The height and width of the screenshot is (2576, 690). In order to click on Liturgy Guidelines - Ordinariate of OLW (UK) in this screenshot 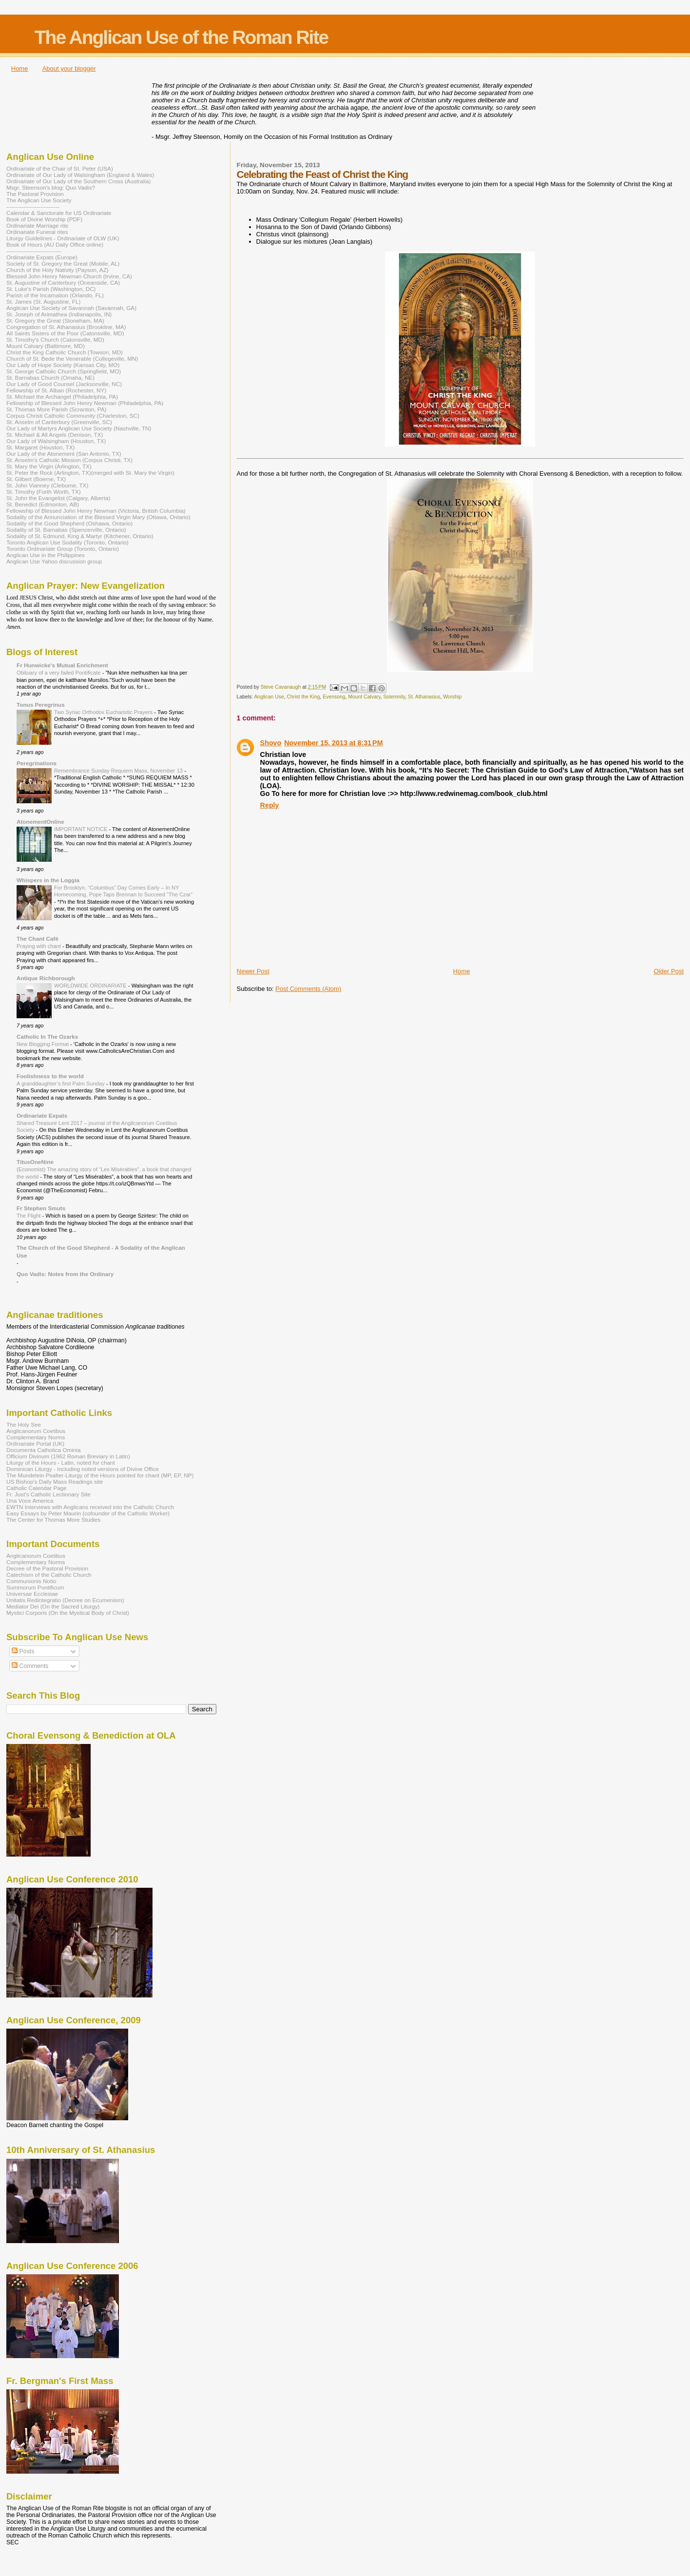, I will do `click(62, 238)`.